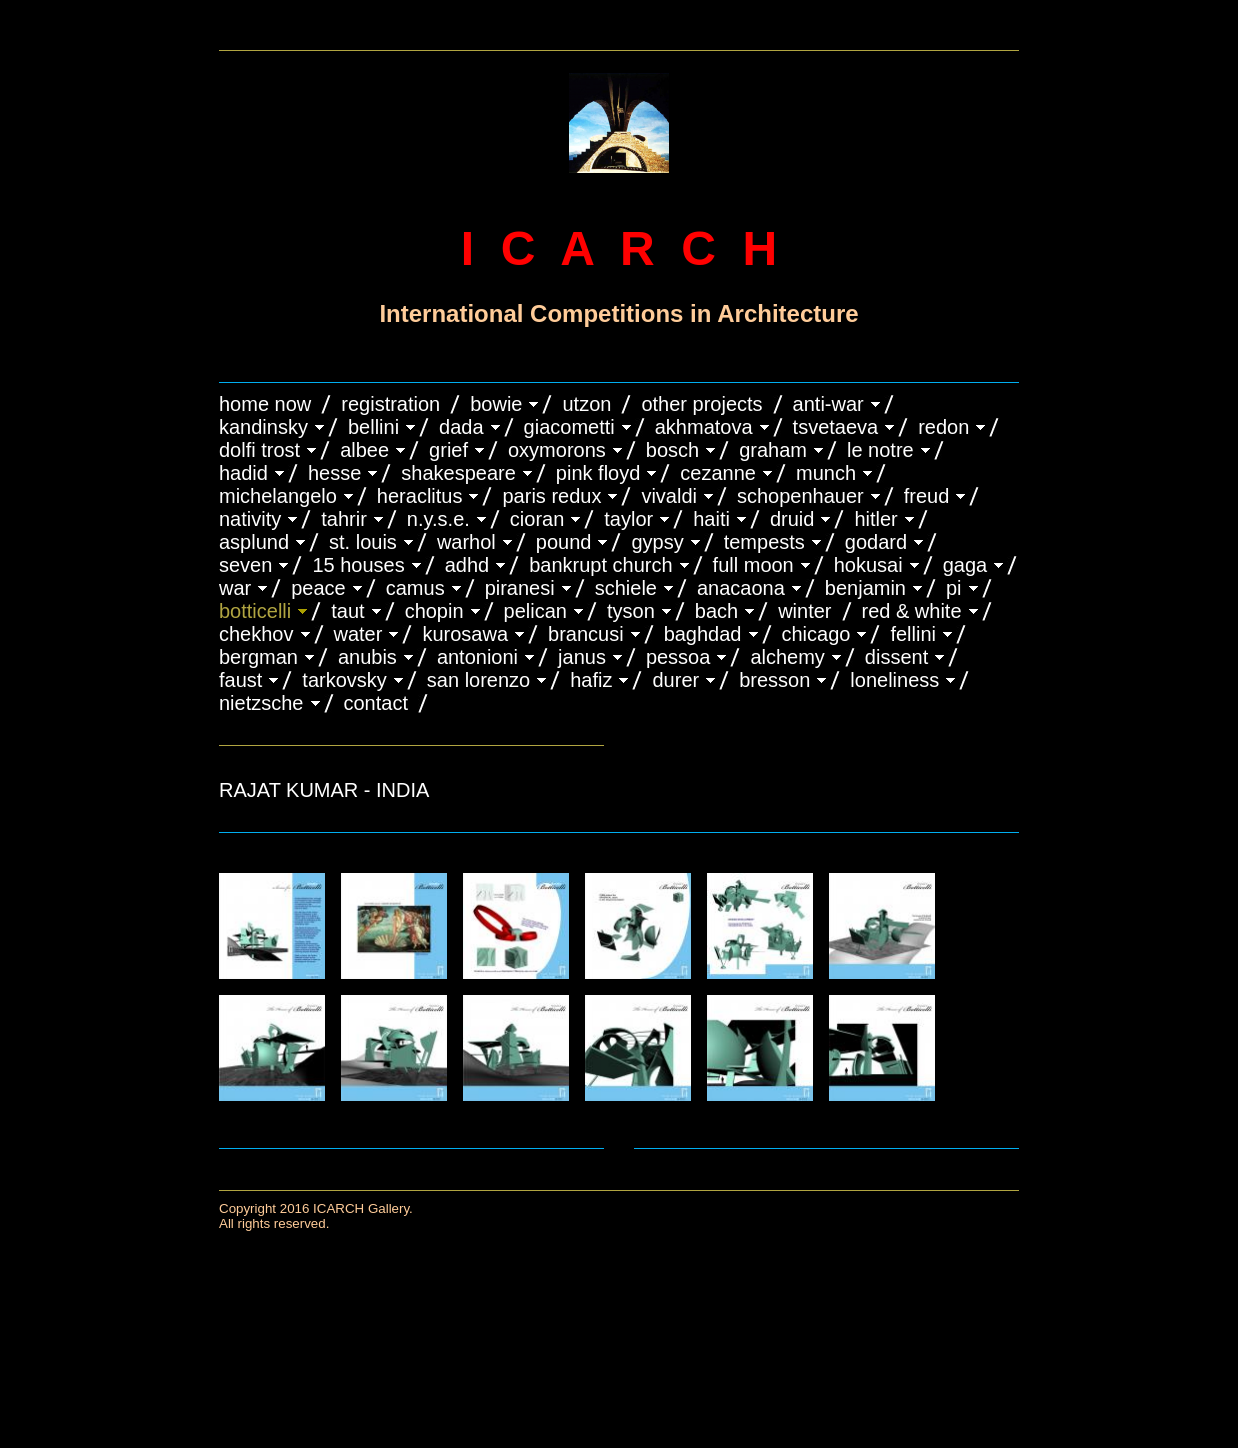 The image size is (1238, 1448). I want to click on LONELINESS, so click(894, 680).